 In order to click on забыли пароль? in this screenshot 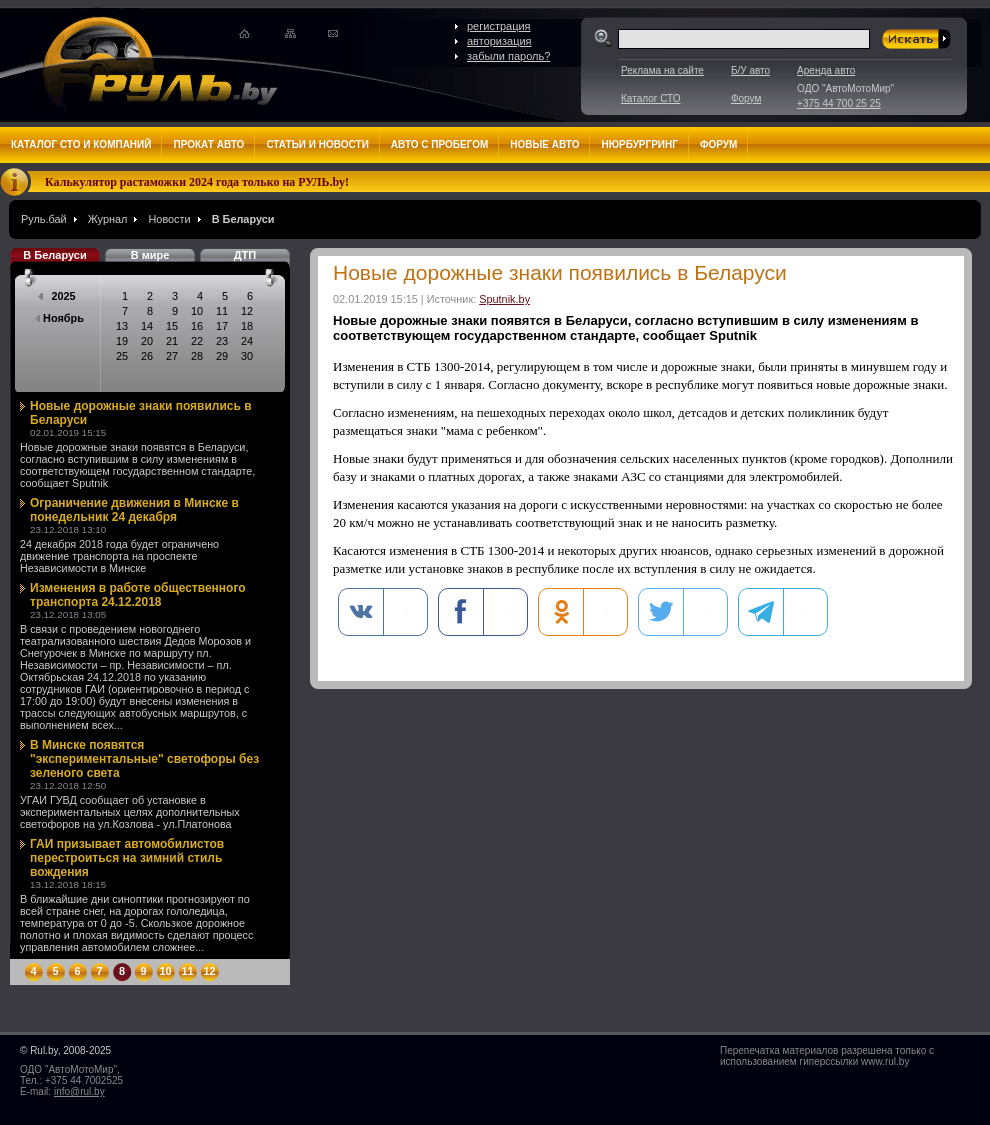, I will do `click(508, 56)`.